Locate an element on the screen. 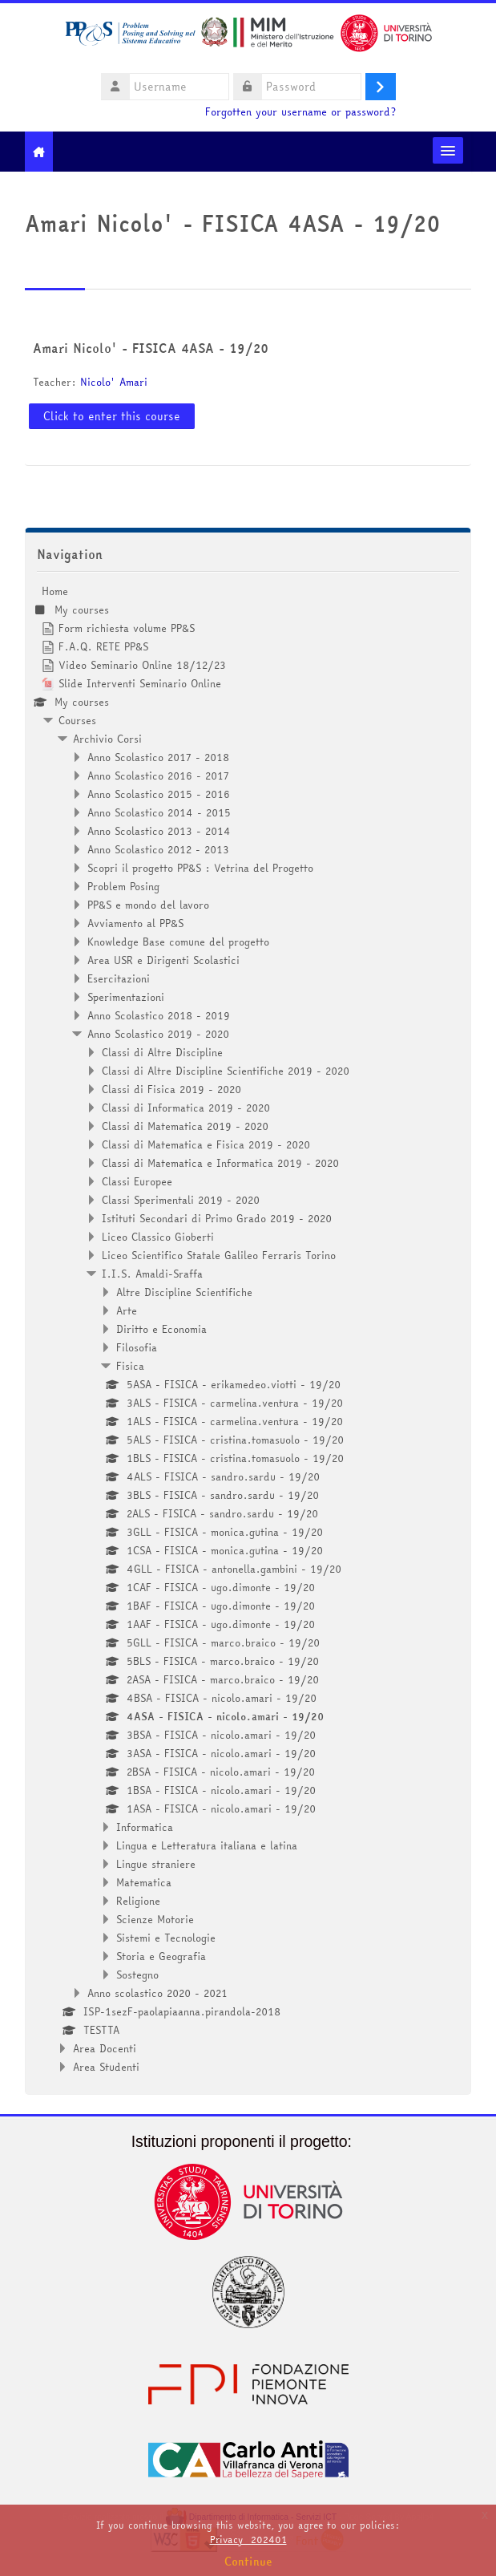 Image resolution: width=496 pixels, height=2576 pixels. [treeitem] is located at coordinates (248, 1329).